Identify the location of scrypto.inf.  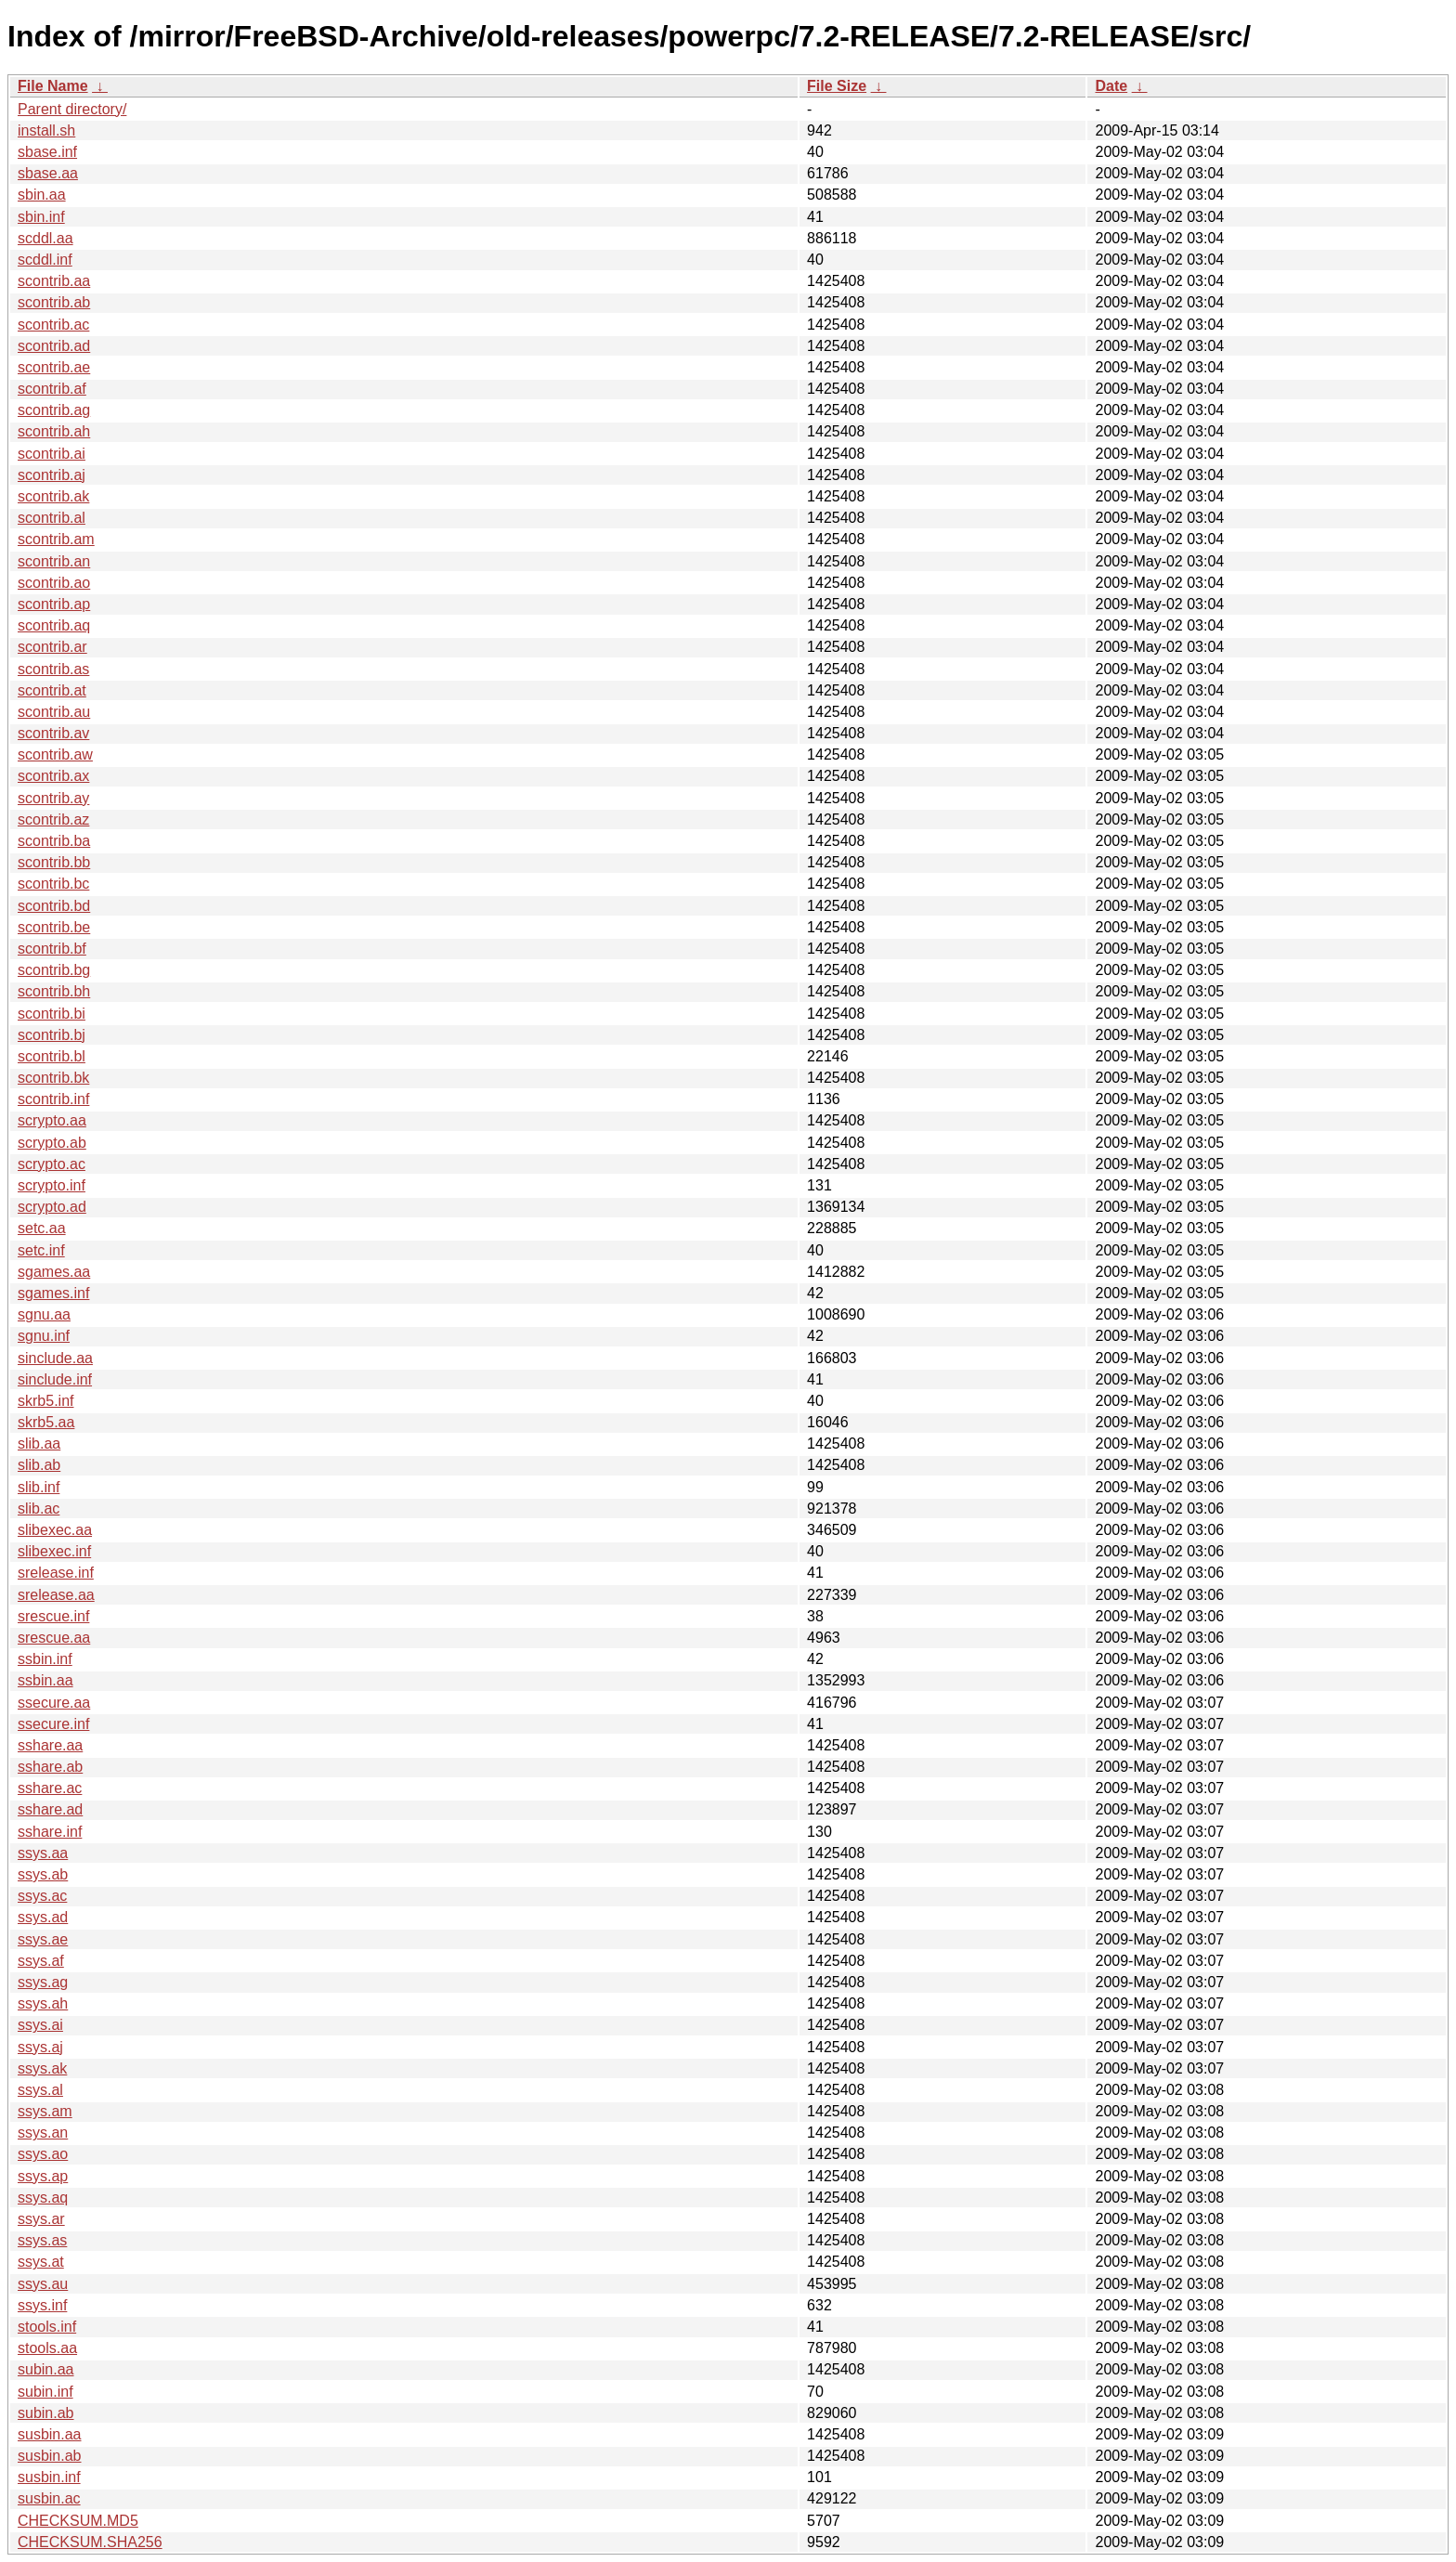
(51, 1185).